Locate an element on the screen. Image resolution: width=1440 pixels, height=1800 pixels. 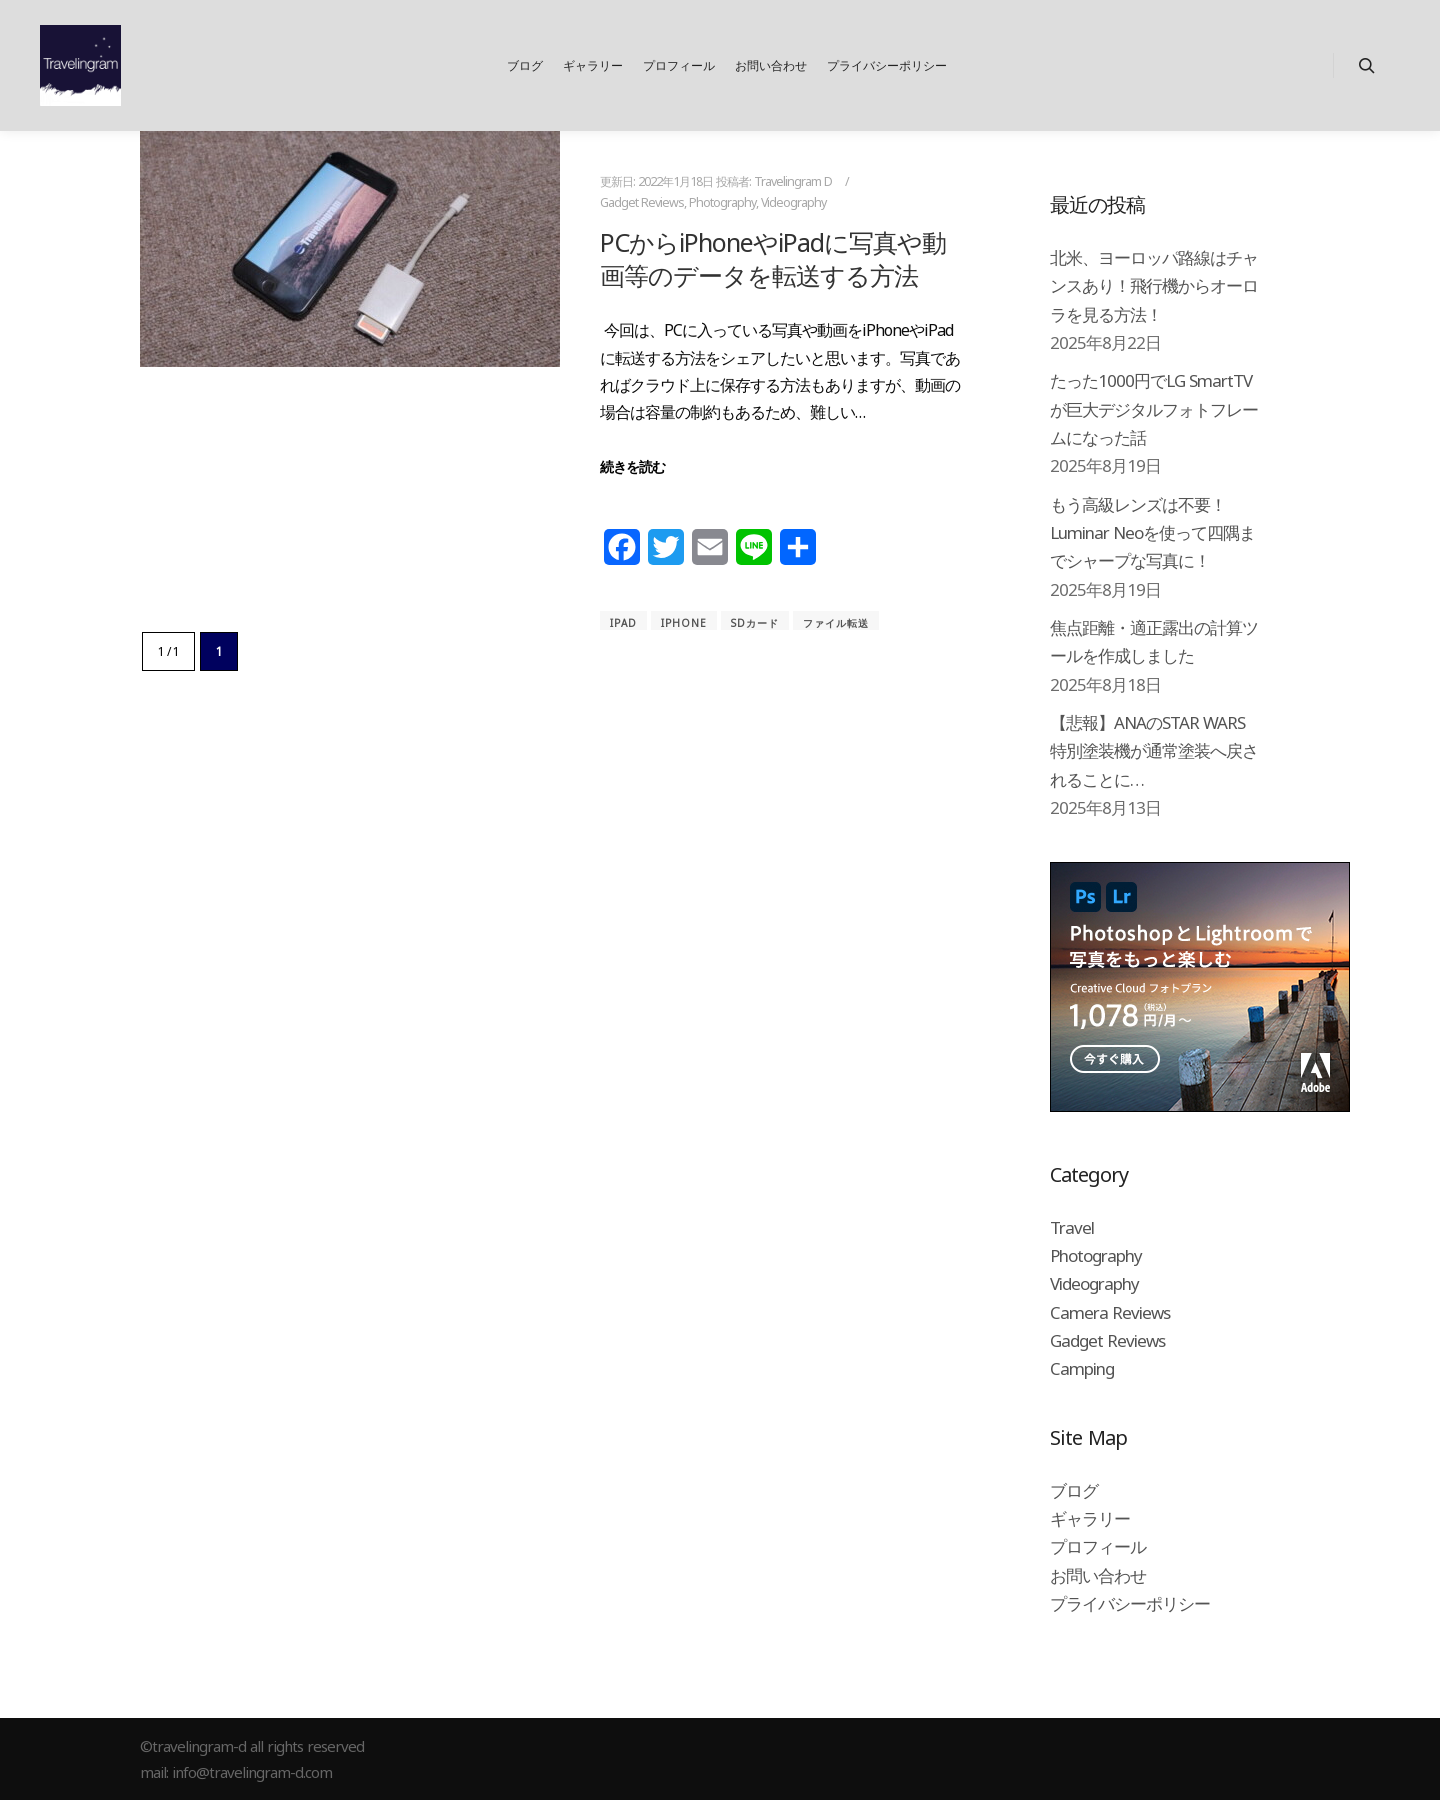
Camping is located at coordinates (1082, 1368).